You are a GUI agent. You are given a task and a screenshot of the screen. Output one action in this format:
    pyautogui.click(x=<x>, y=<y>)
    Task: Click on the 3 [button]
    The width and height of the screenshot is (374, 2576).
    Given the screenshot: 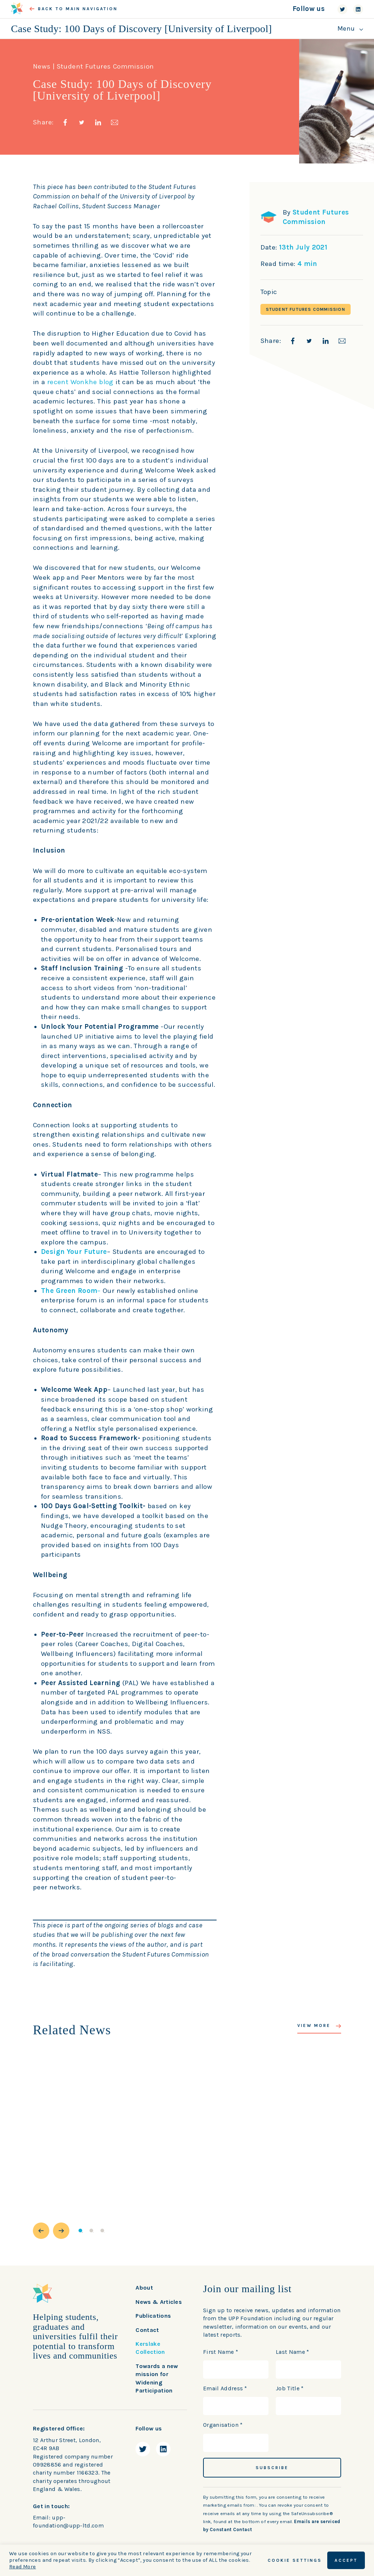 What is the action you would take?
    pyautogui.click(x=102, y=2230)
    